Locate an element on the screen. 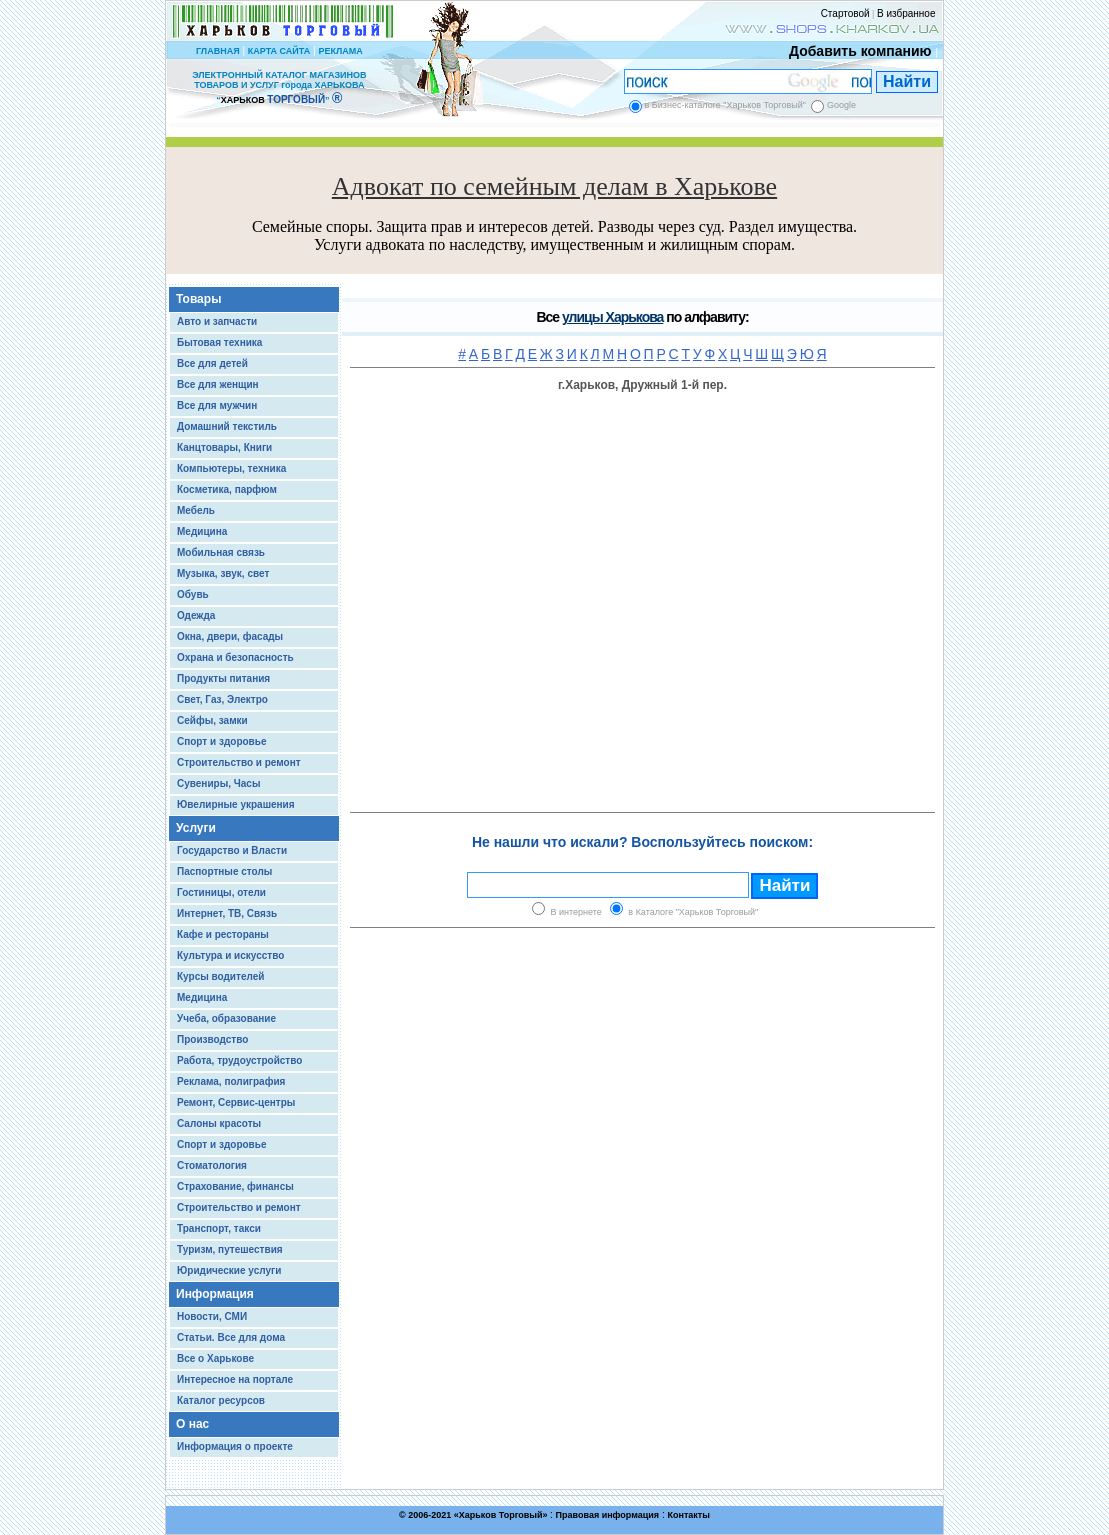  Культура и искусство is located at coordinates (230, 955).